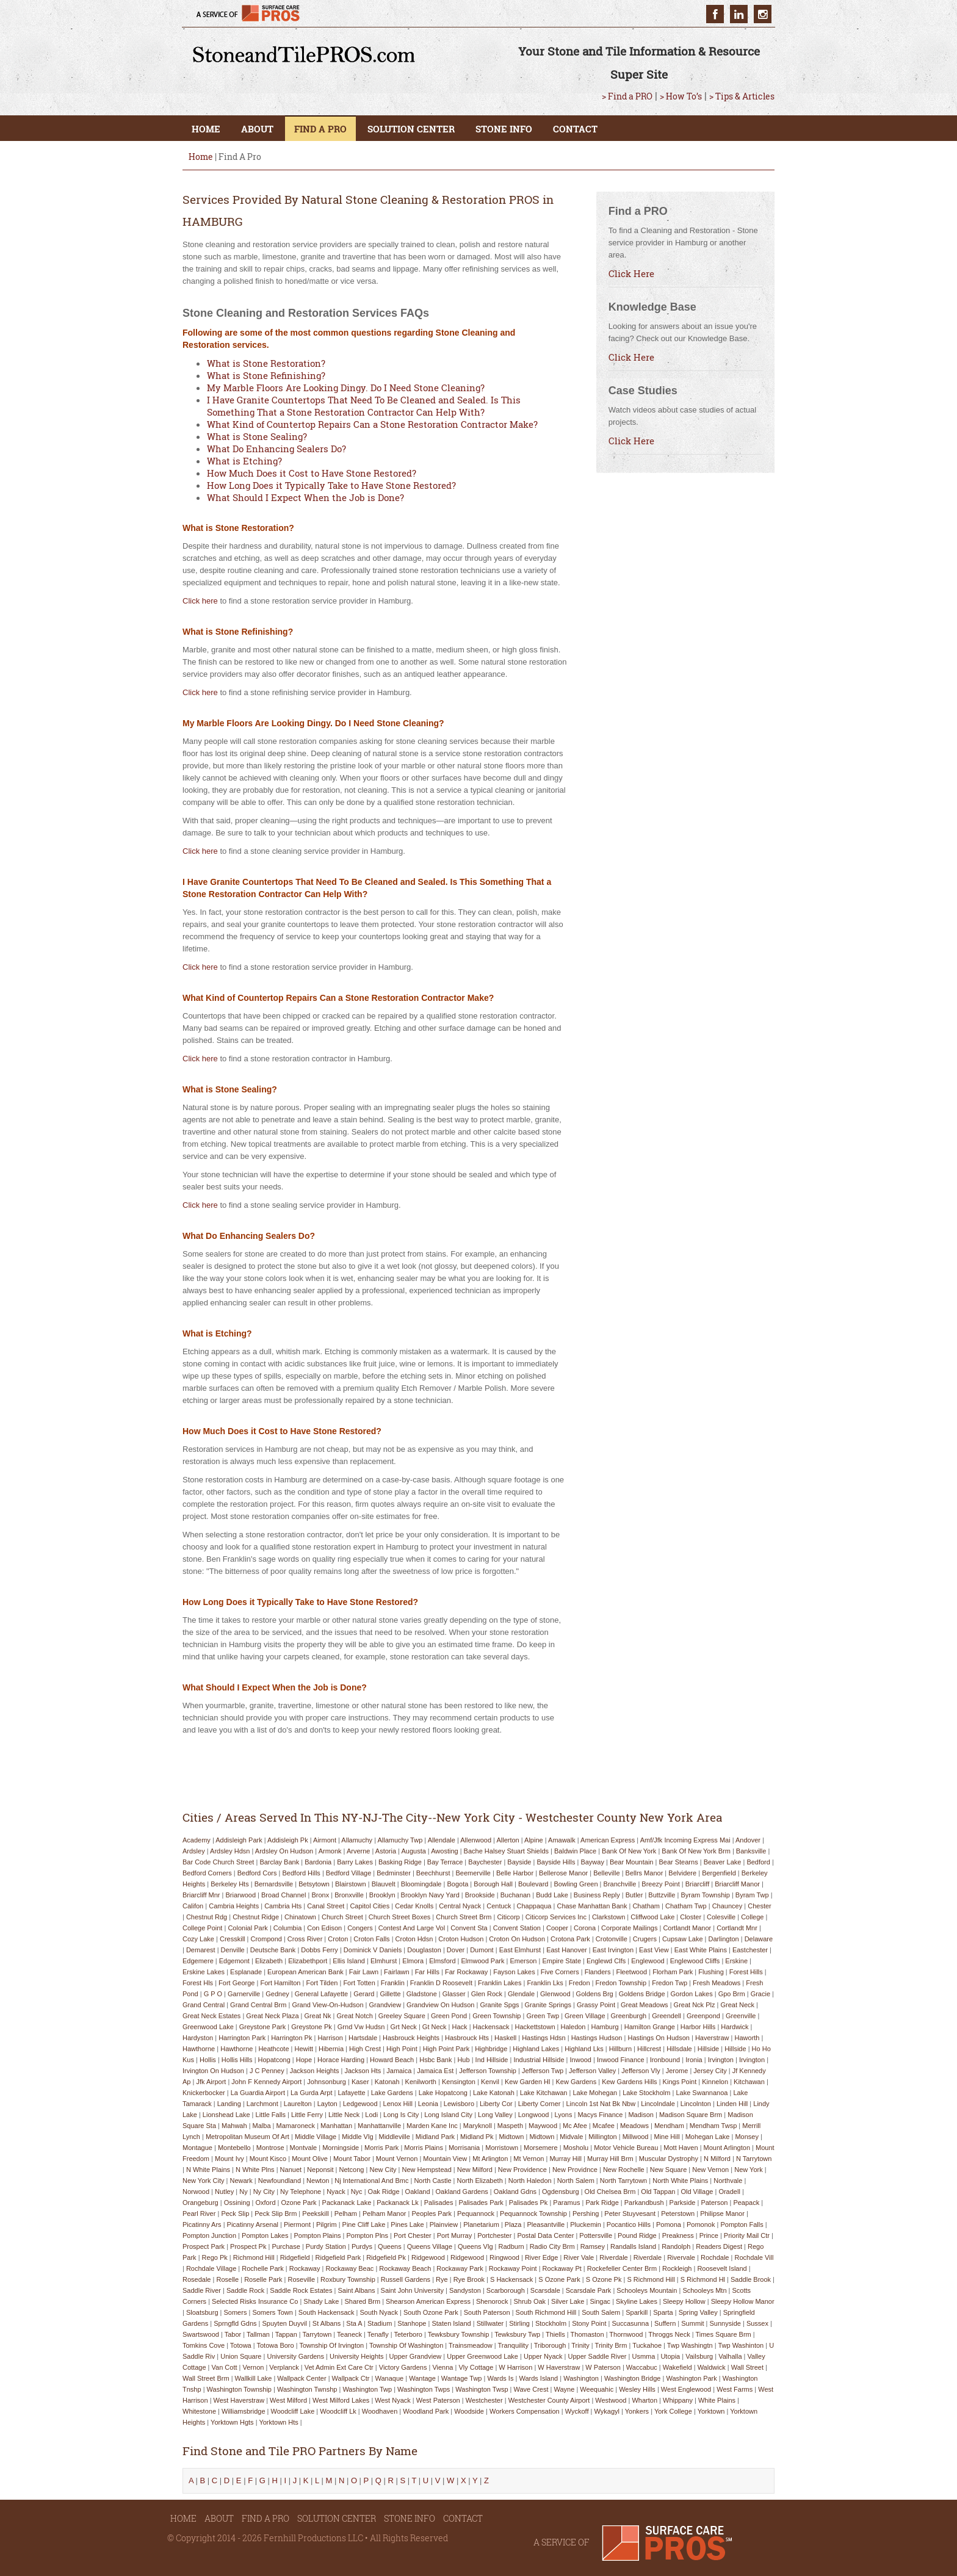 This screenshot has height=2576, width=957. What do you see at coordinates (654, 1950) in the screenshot?
I see `east view` at bounding box center [654, 1950].